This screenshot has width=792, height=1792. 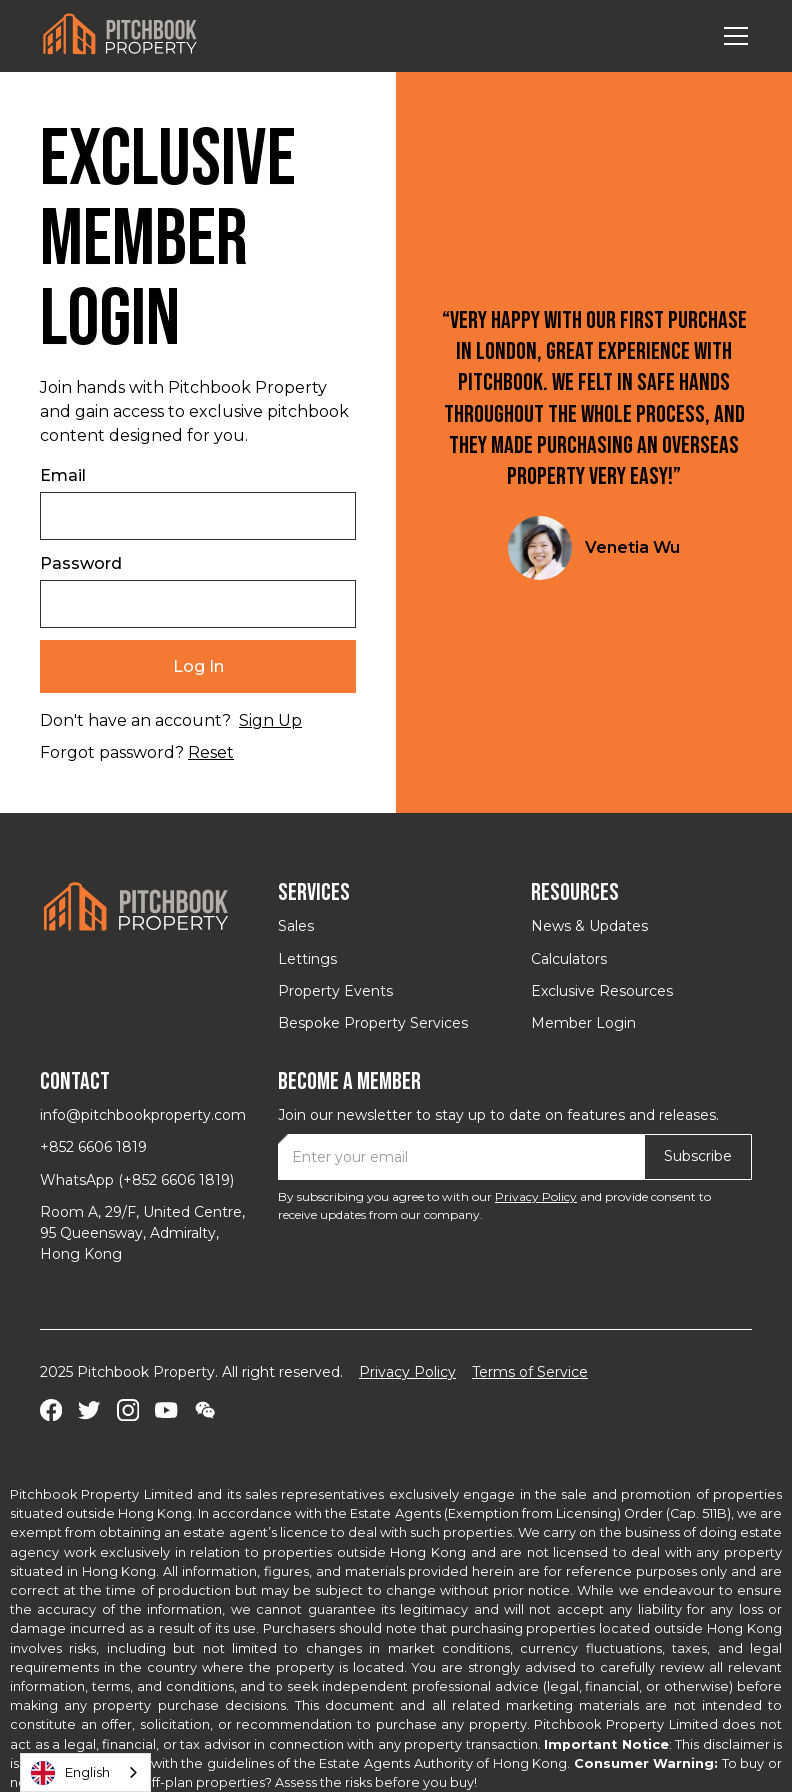 I want to click on [home], so click(x=120, y=35).